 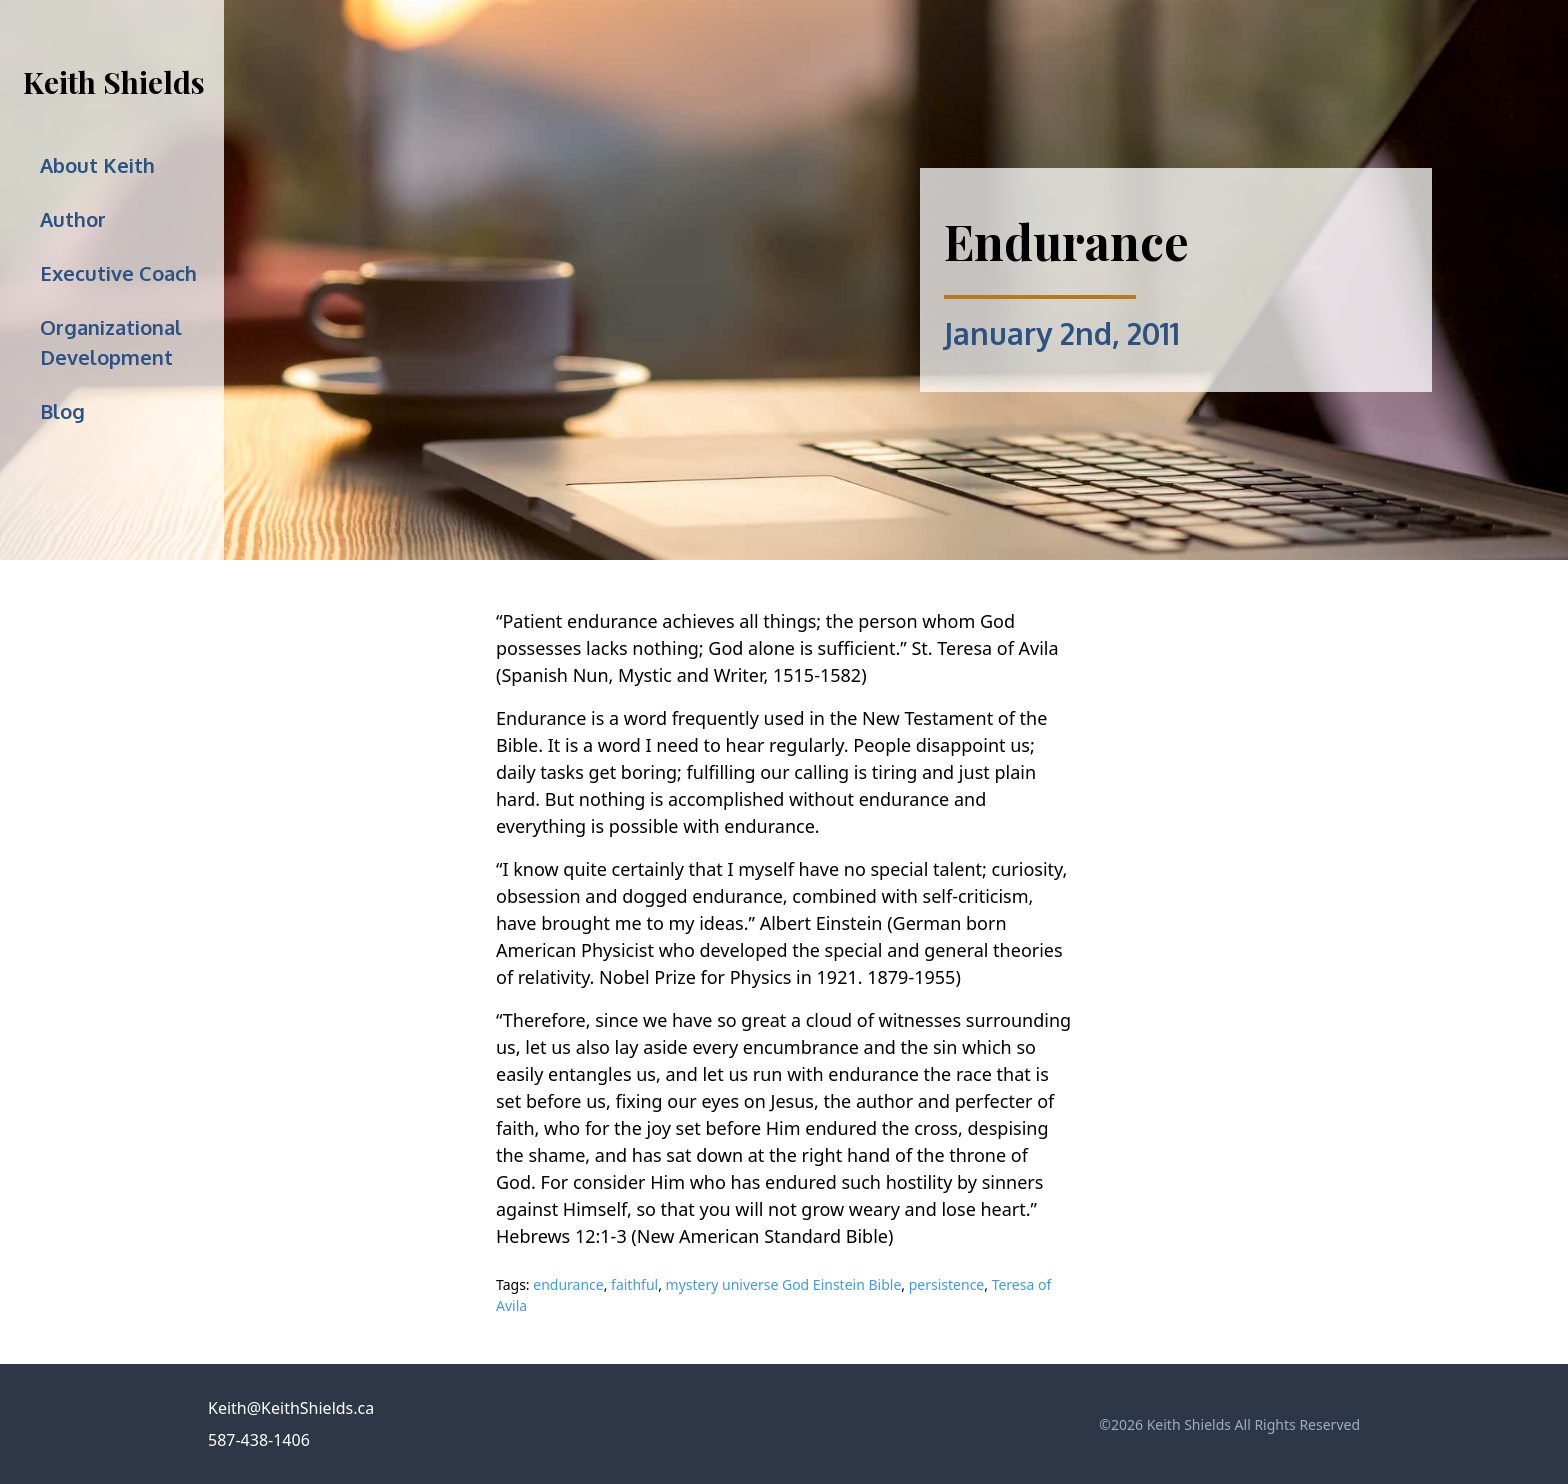 I want to click on About Keith, so click(x=97, y=165).